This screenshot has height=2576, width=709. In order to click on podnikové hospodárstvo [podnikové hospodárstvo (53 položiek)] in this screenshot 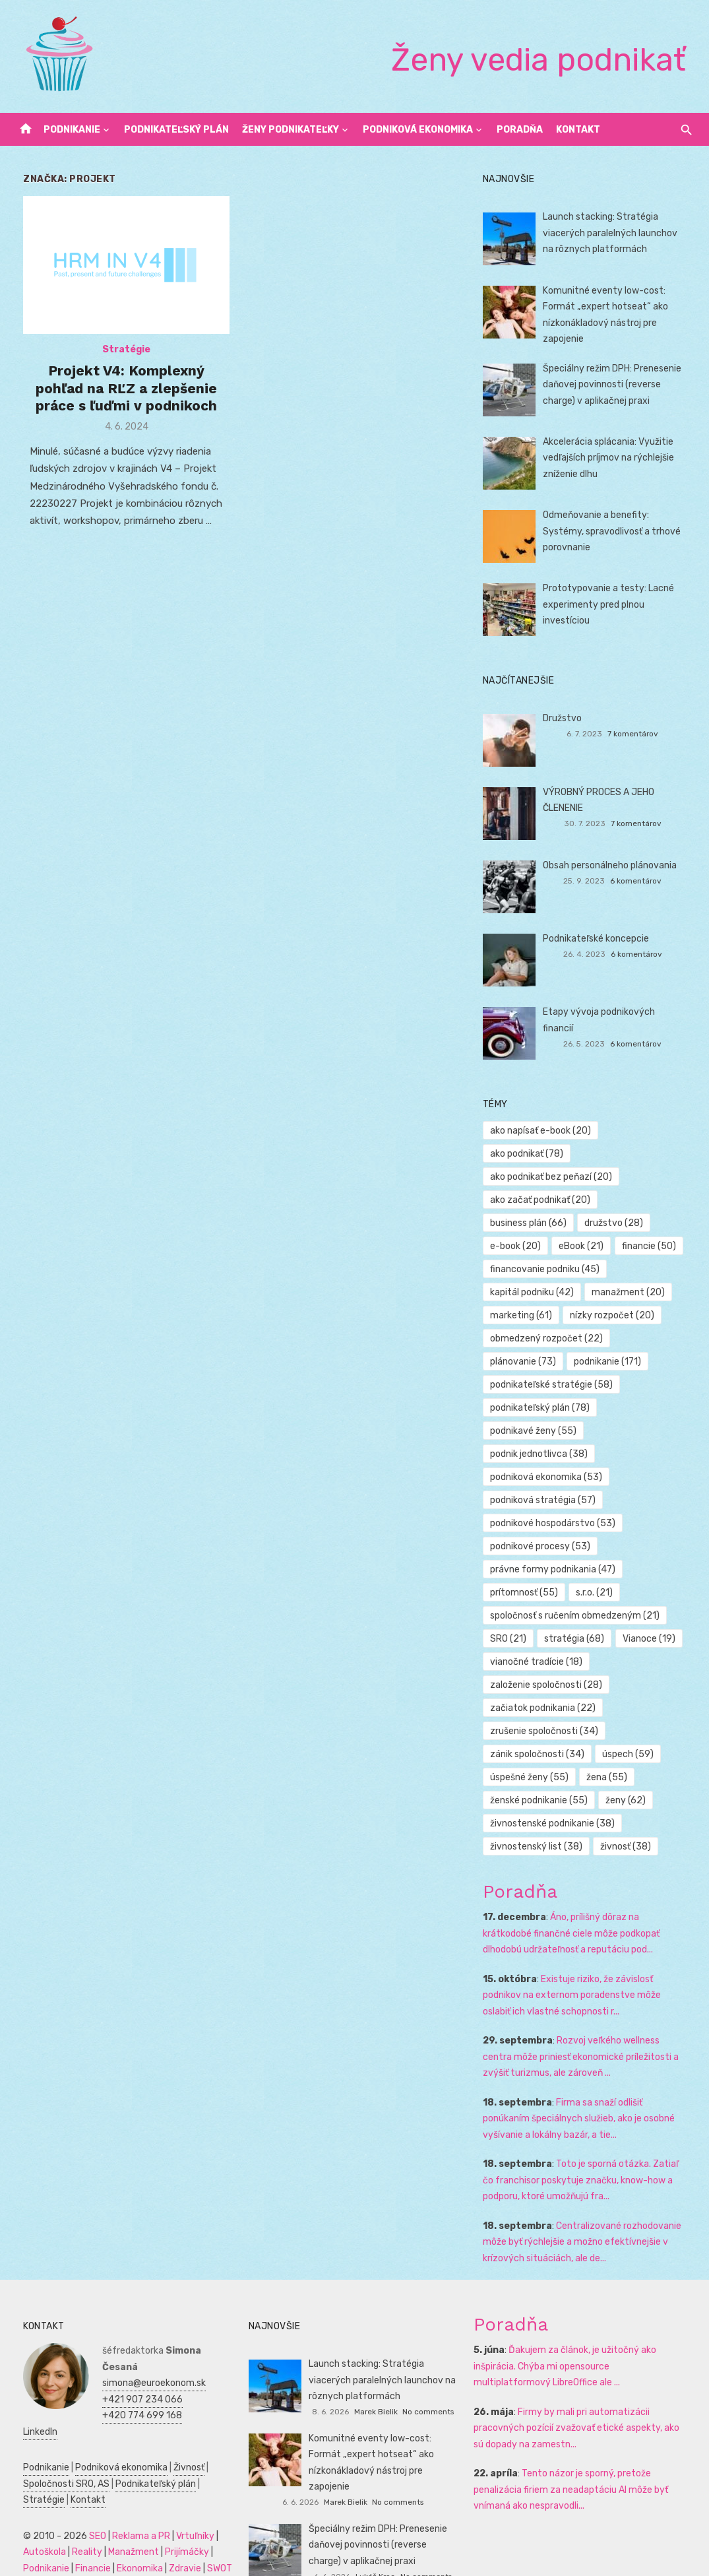, I will do `click(556, 1500)`.